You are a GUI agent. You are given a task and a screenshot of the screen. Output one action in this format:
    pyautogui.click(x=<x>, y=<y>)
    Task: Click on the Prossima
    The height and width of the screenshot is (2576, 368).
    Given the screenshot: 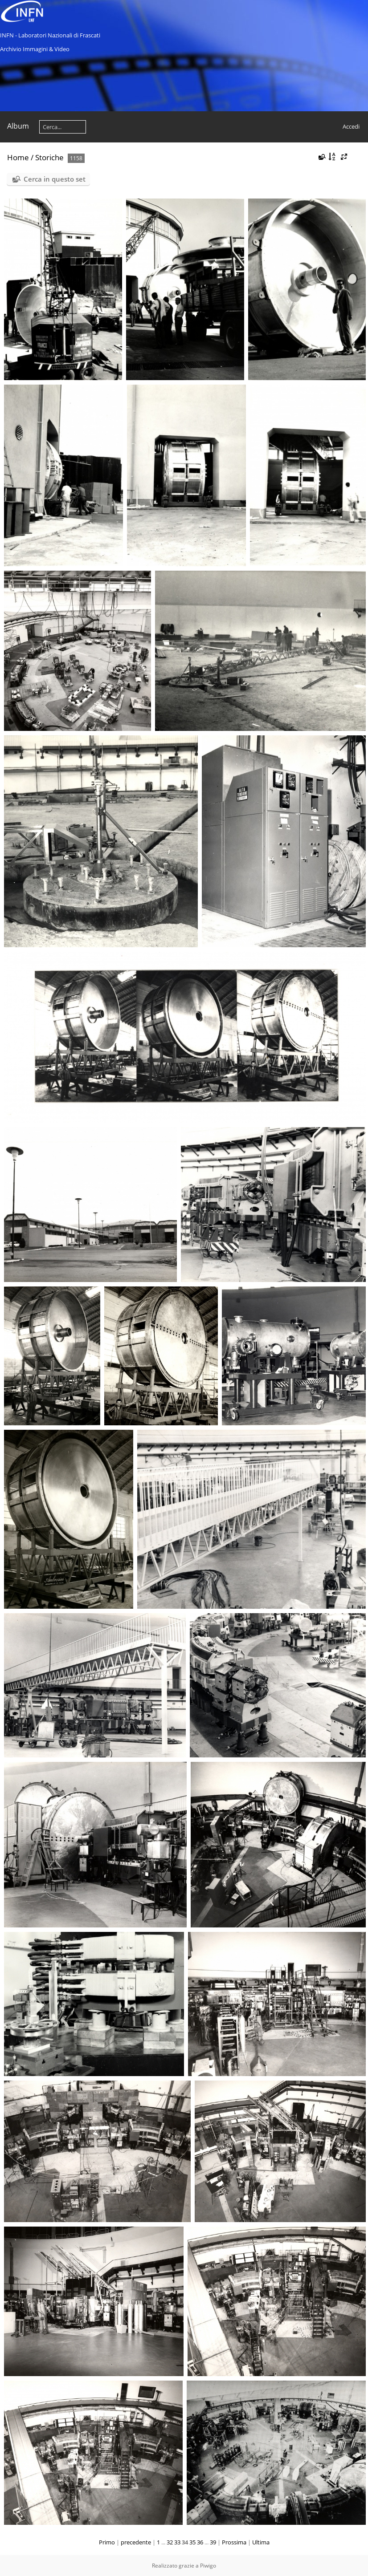 What is the action you would take?
    pyautogui.click(x=234, y=2542)
    